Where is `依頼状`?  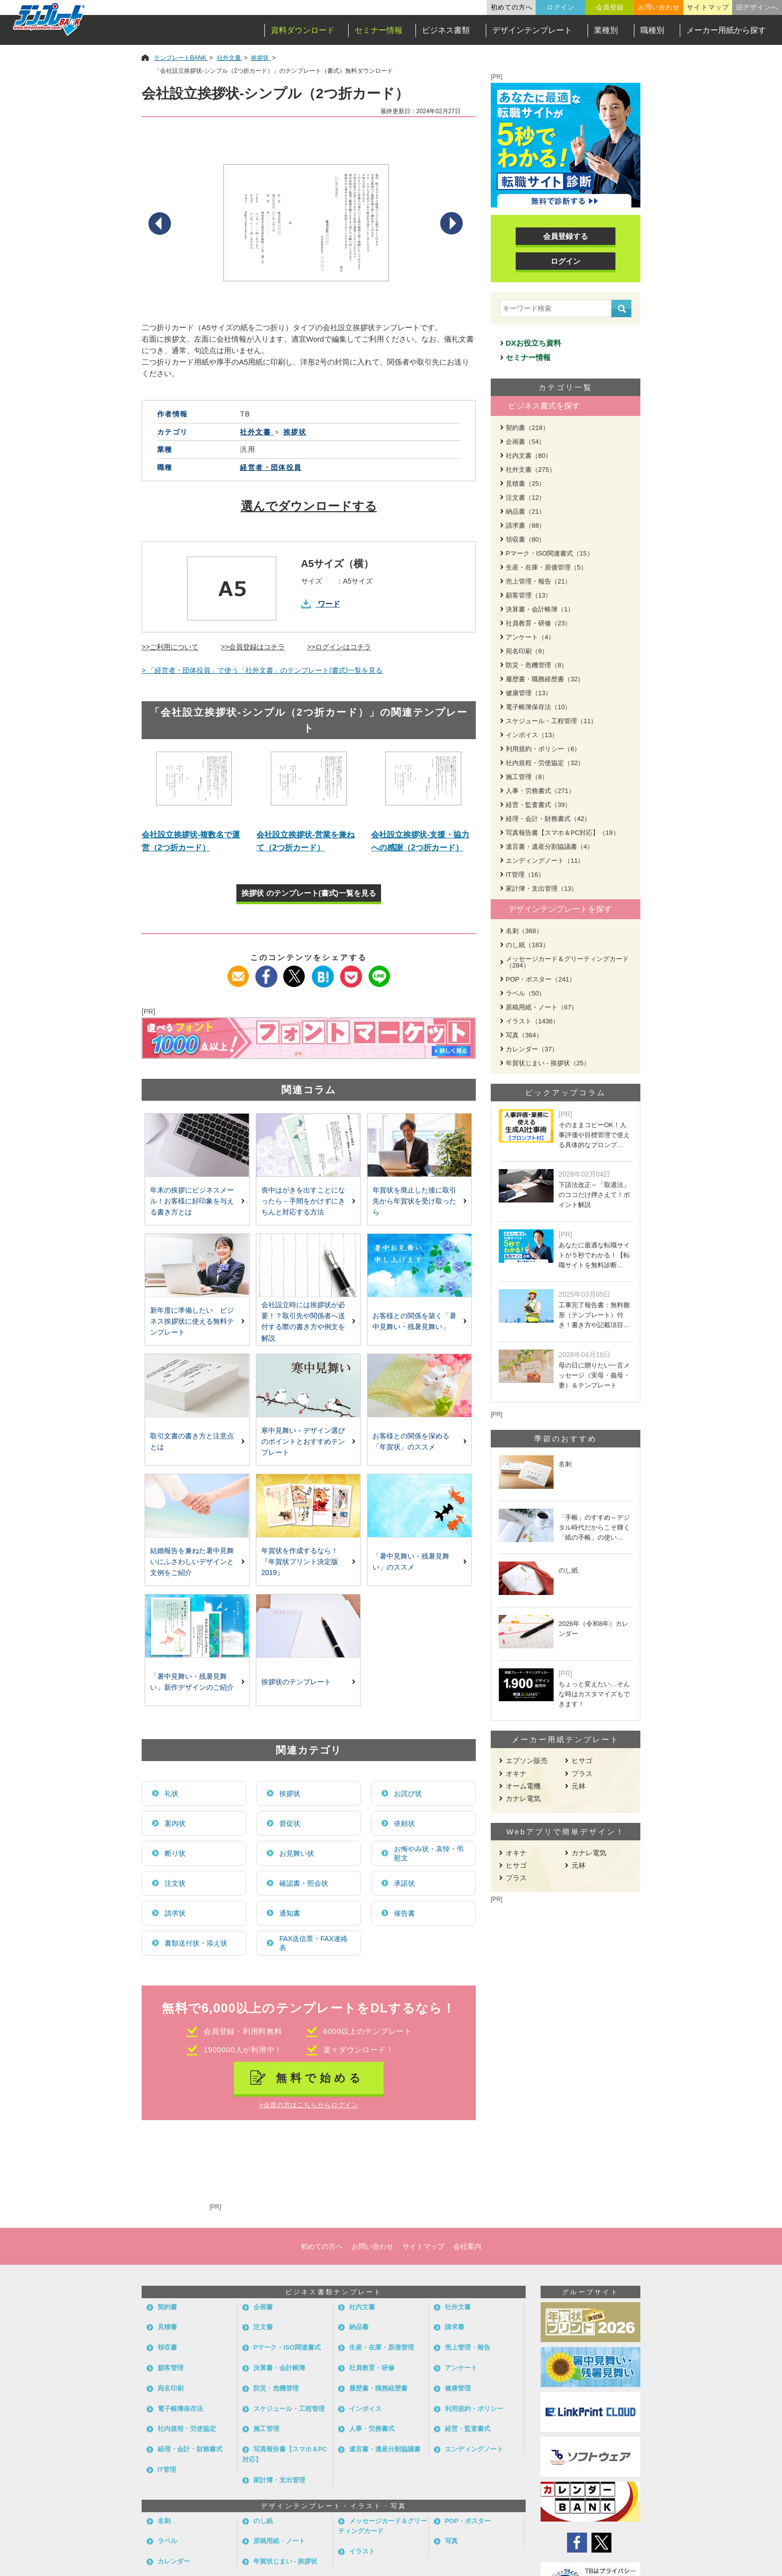
依頼状 is located at coordinates (404, 1823).